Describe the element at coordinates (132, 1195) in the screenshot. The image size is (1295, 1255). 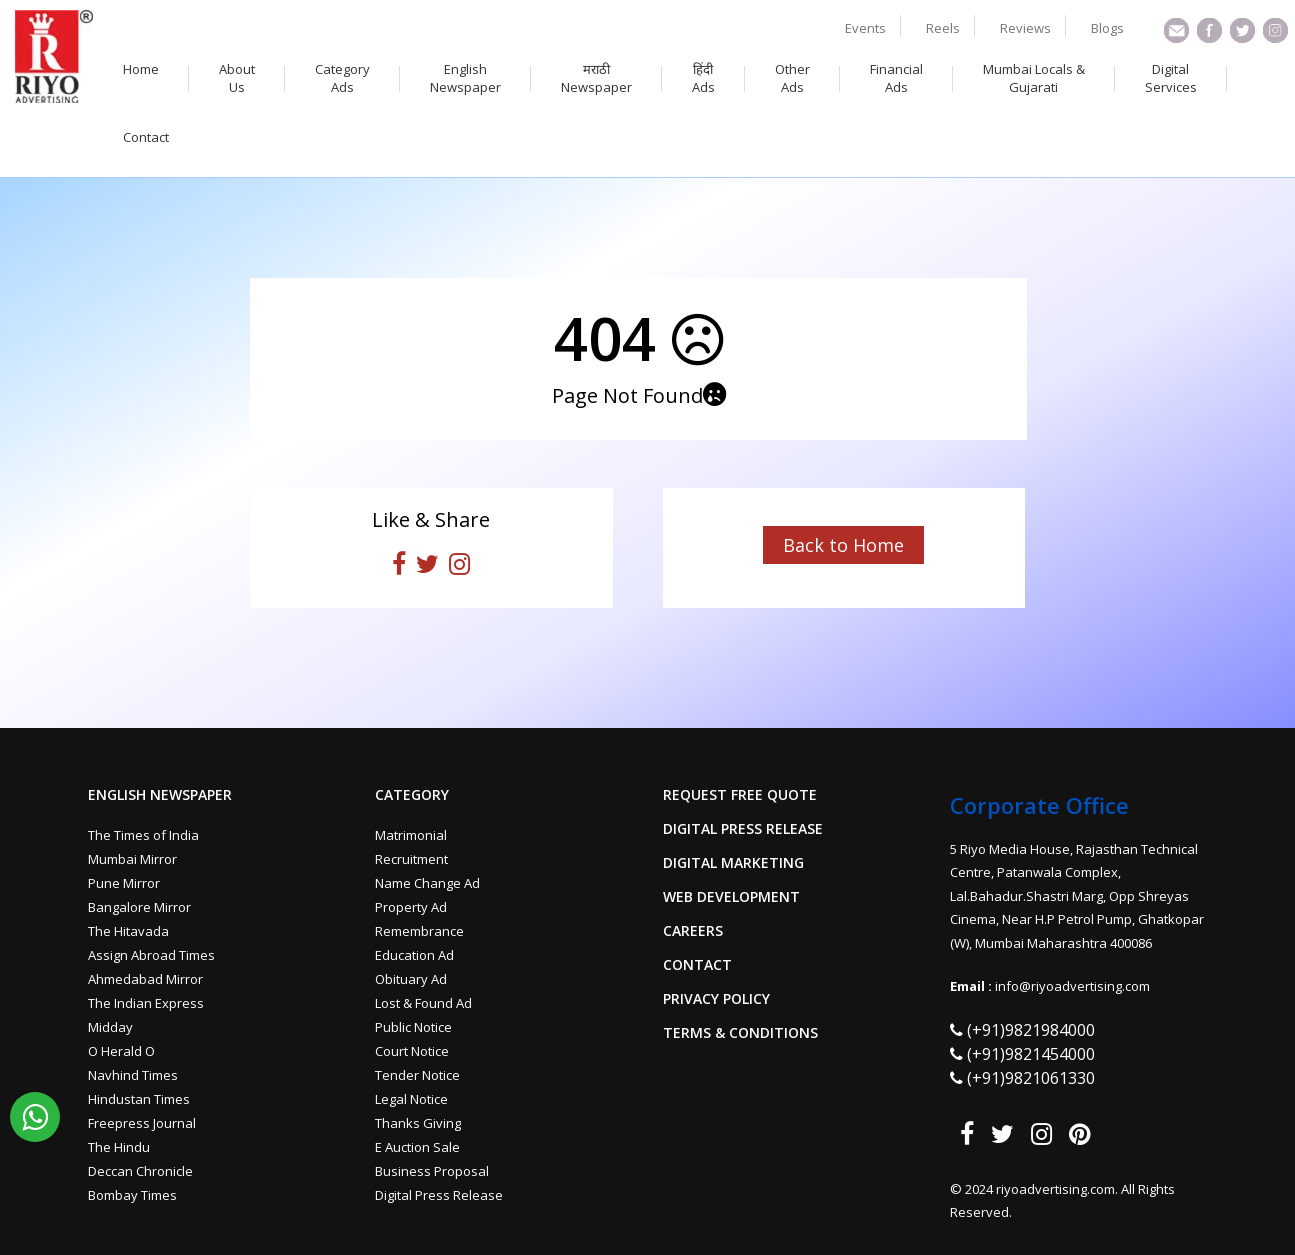
I see `Bombay Times` at that location.